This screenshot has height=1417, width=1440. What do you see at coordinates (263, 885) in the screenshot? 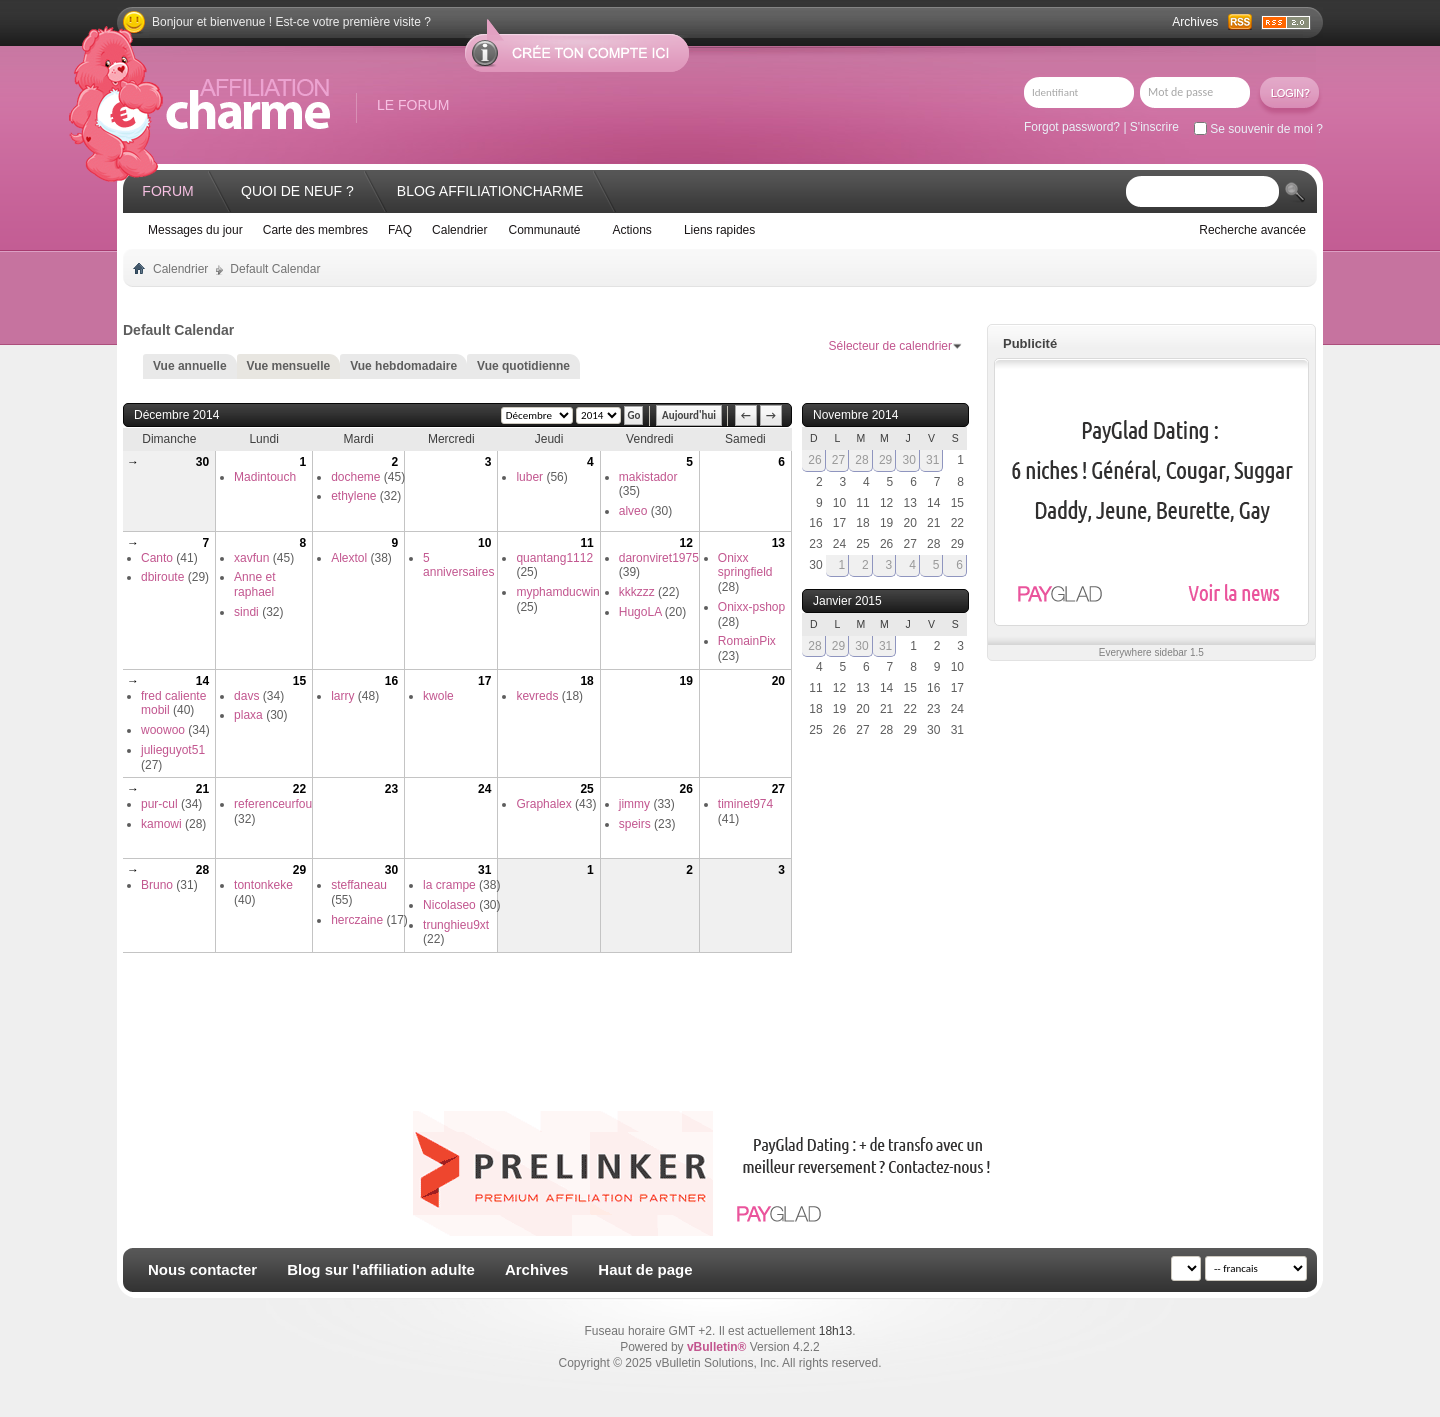
I see `tontonkeke` at bounding box center [263, 885].